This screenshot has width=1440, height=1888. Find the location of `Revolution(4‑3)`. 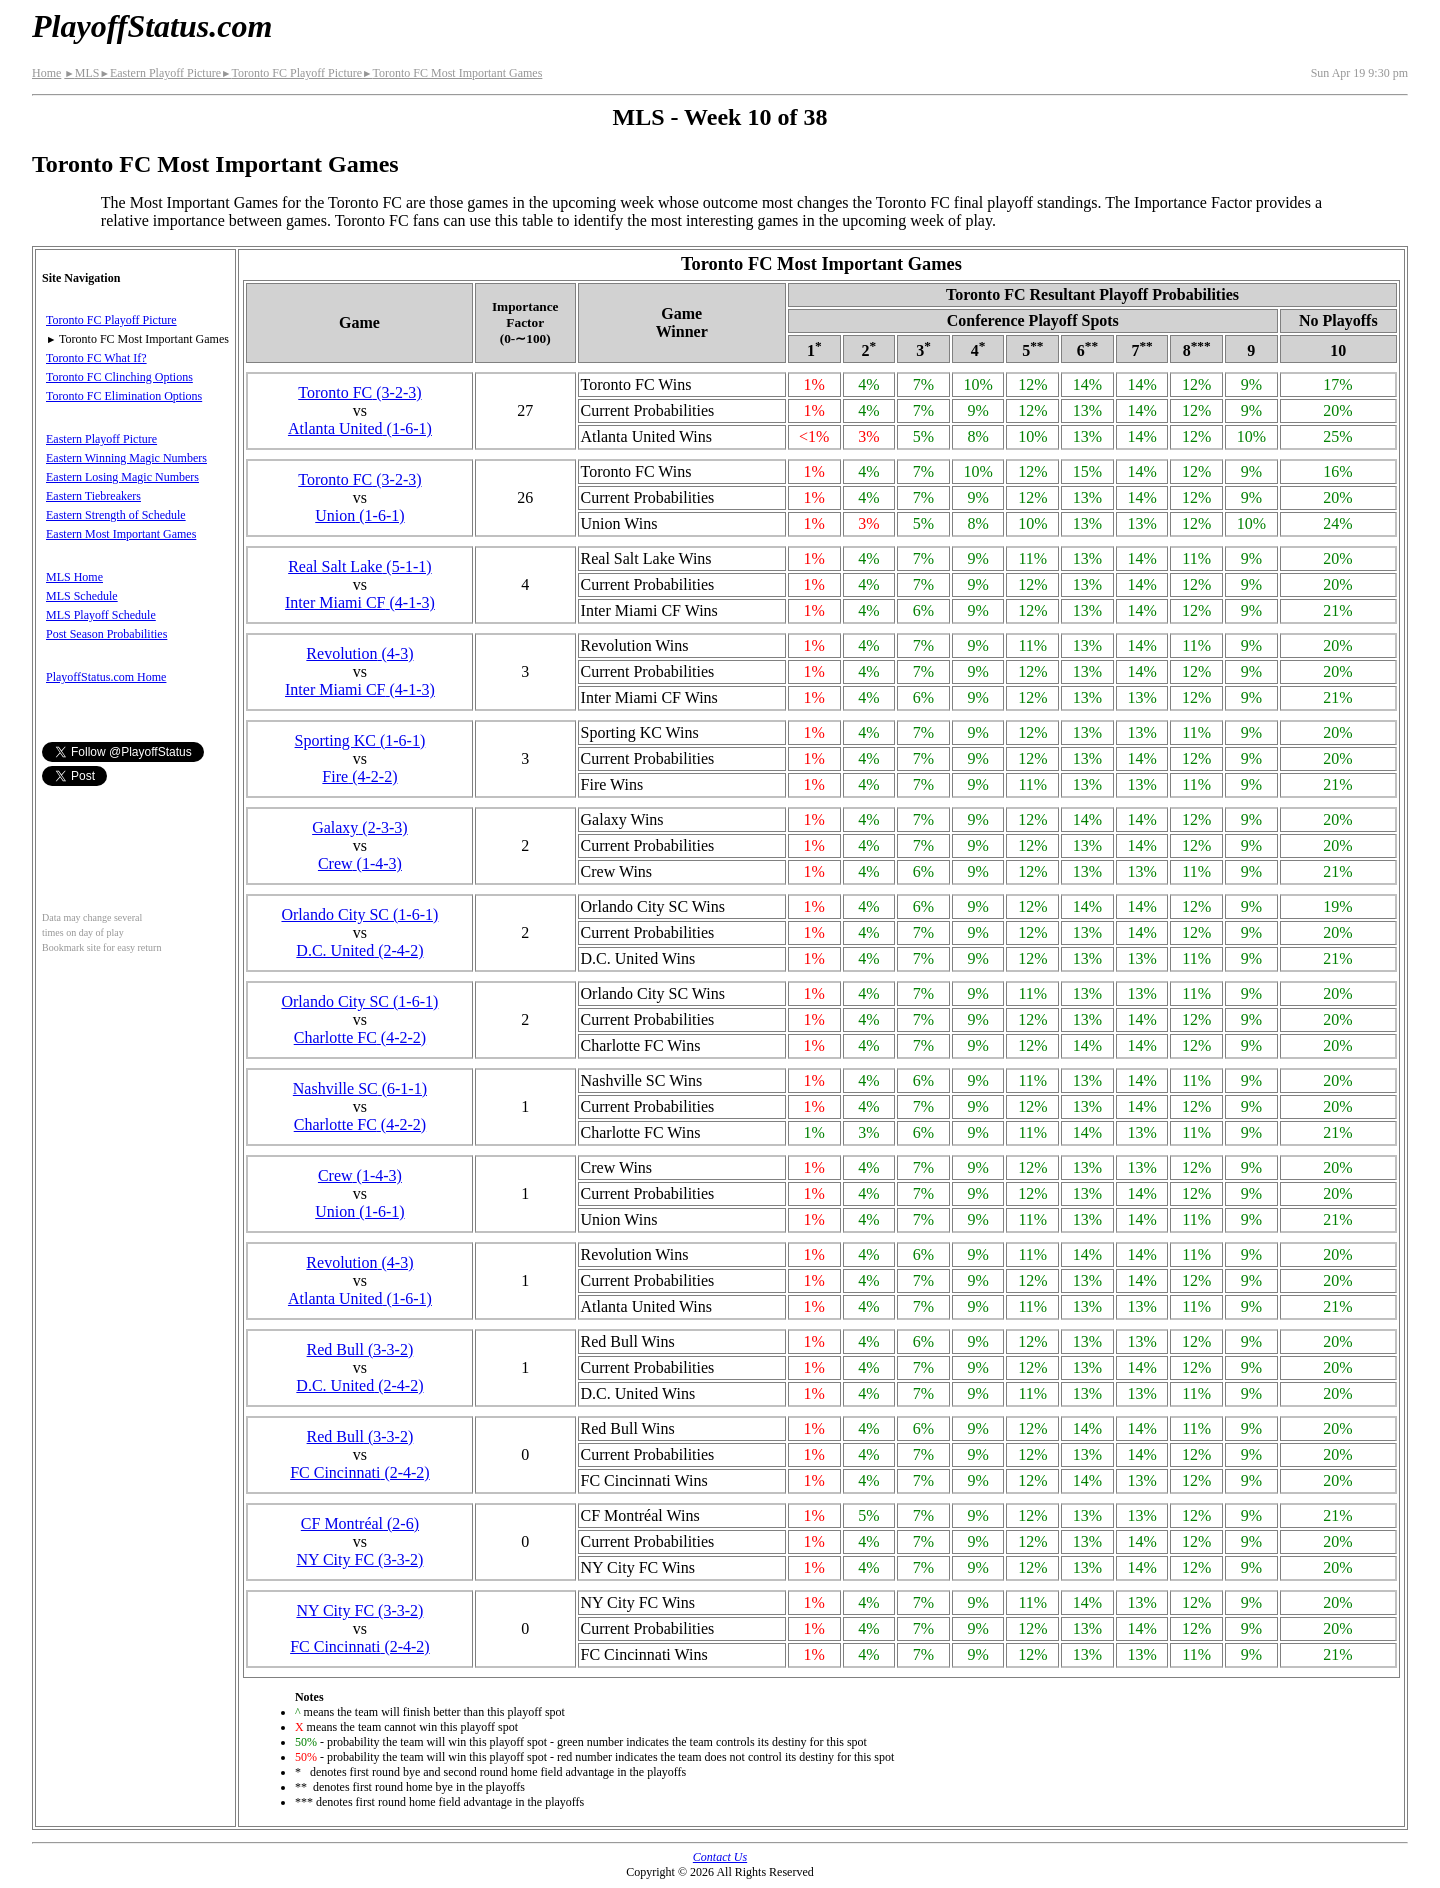

Revolution(4‑3) is located at coordinates (359, 653).